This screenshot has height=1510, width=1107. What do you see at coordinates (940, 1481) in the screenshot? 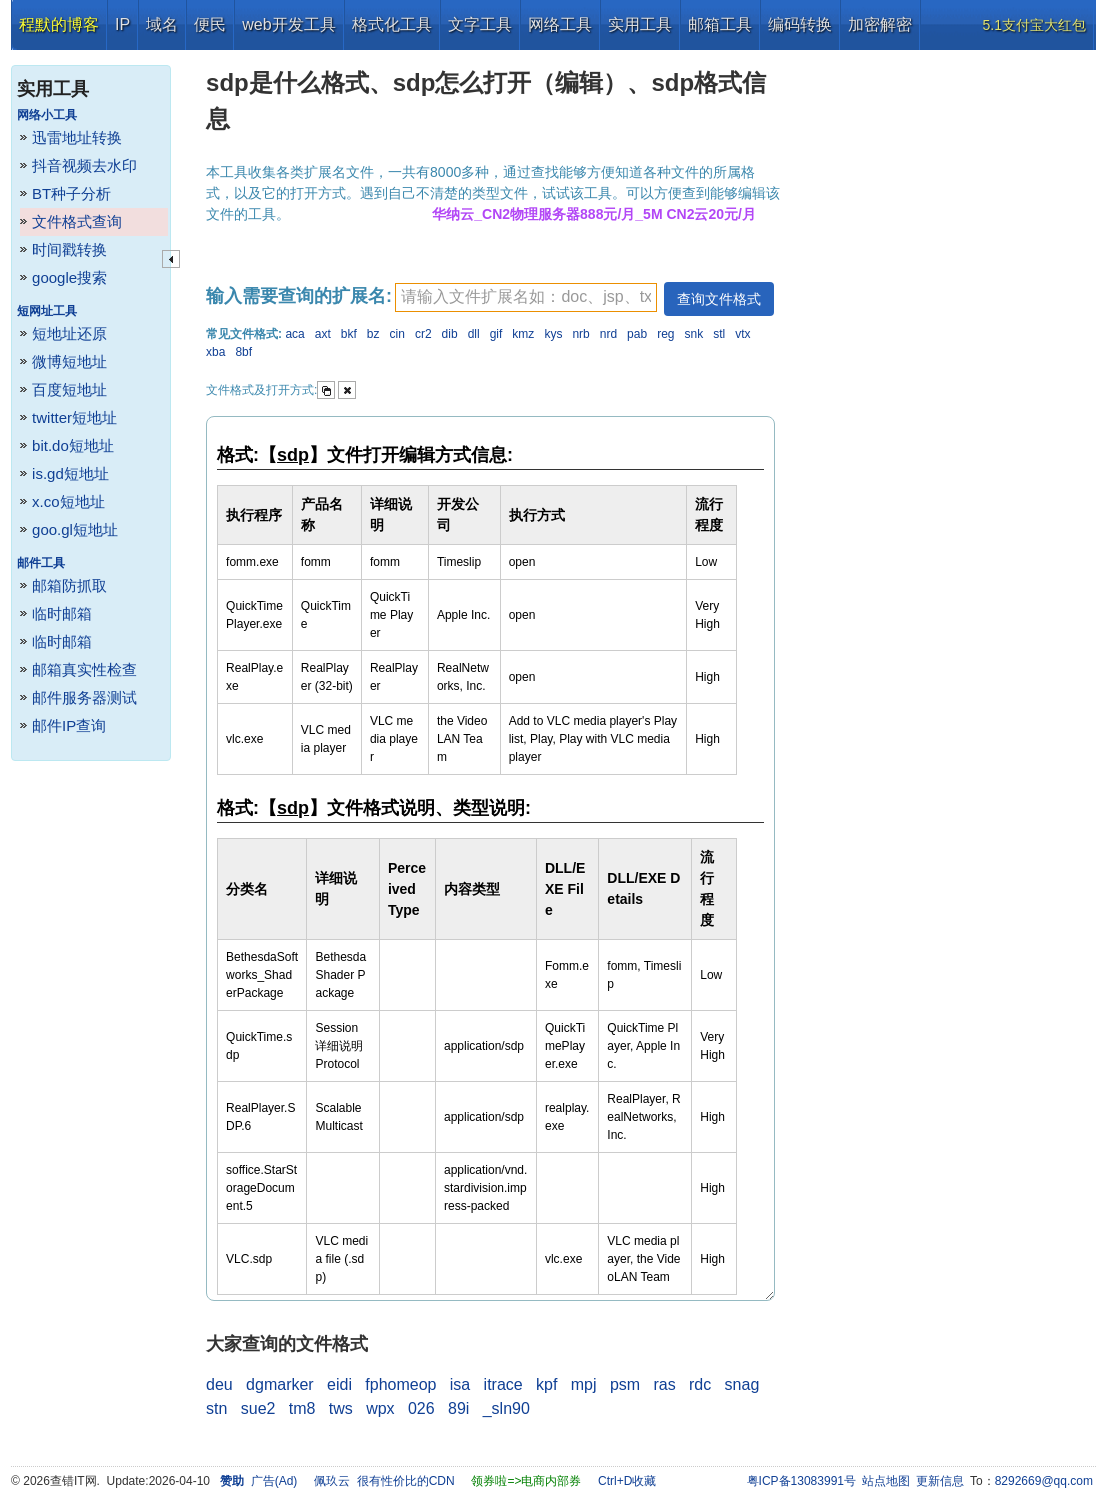
I see `更新信息` at bounding box center [940, 1481].